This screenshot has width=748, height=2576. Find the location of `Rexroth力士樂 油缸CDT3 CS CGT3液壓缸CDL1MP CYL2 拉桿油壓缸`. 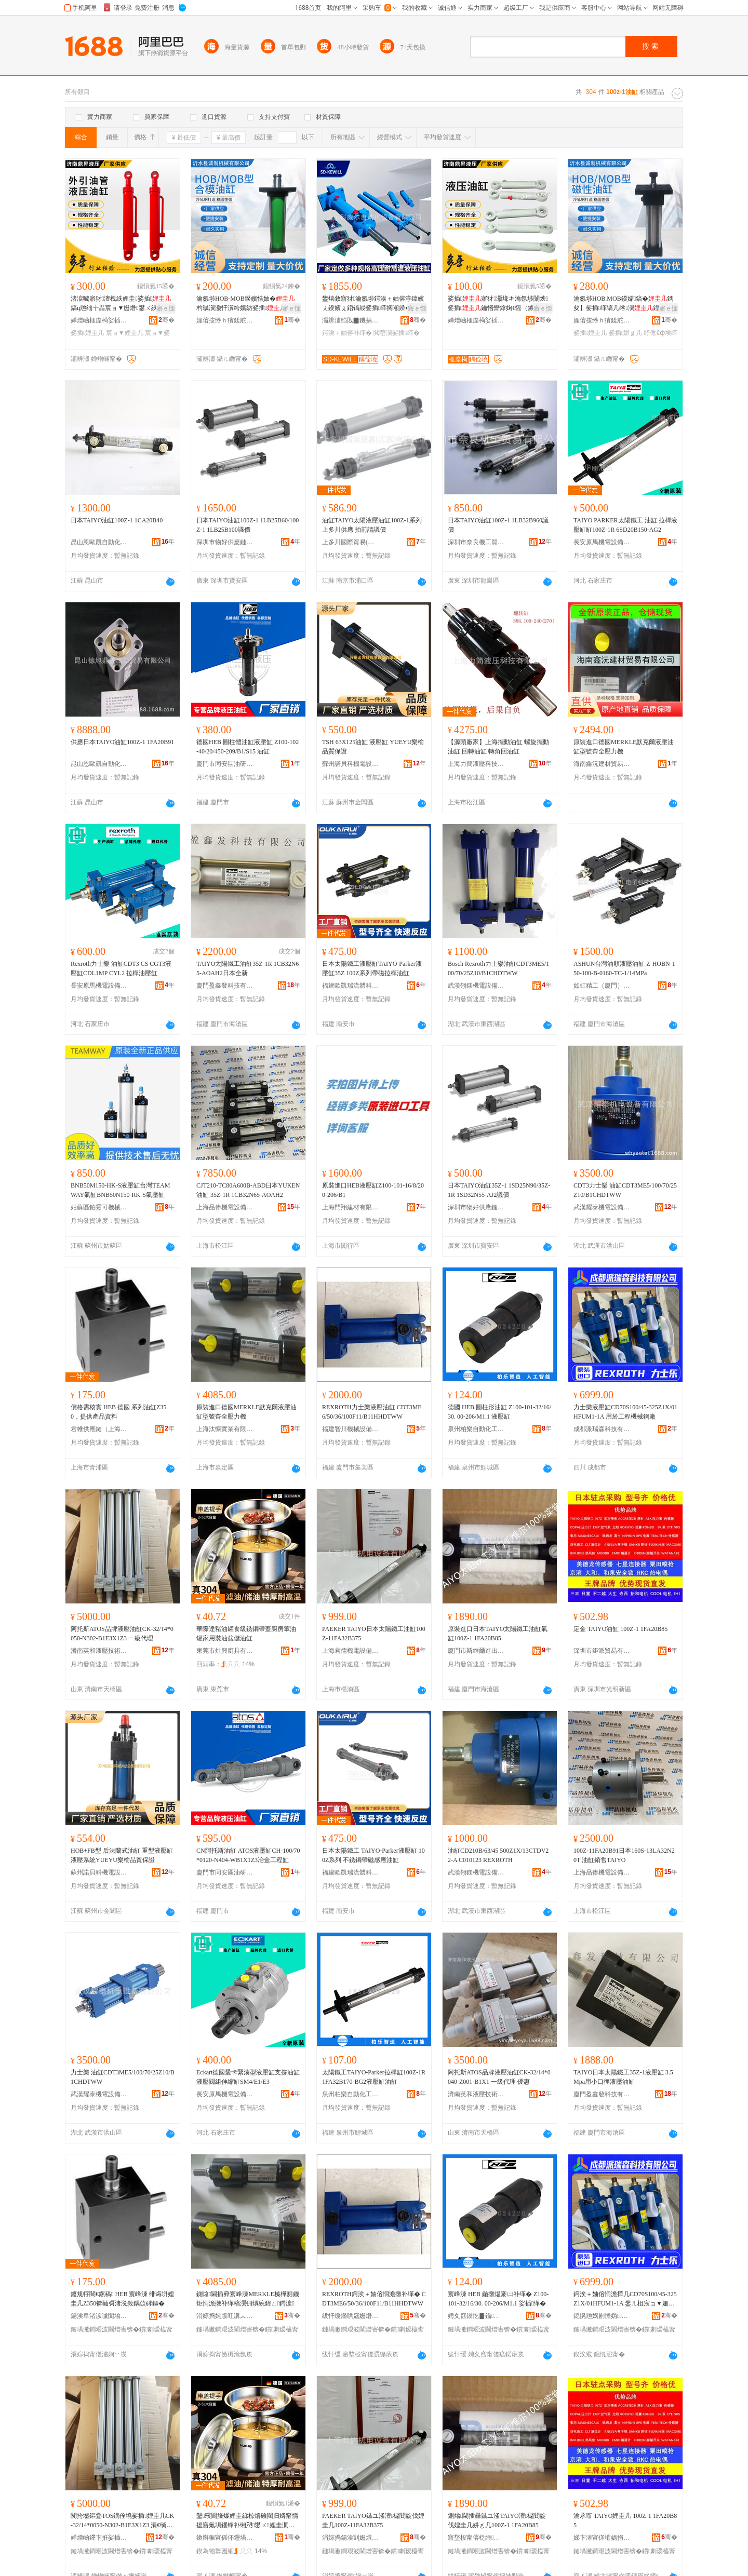

Rexroth力士樂 油缸CDT3 CS CGT3液壓缸CDL1MP CYL2 拉桿油壓缸 is located at coordinates (121, 968).